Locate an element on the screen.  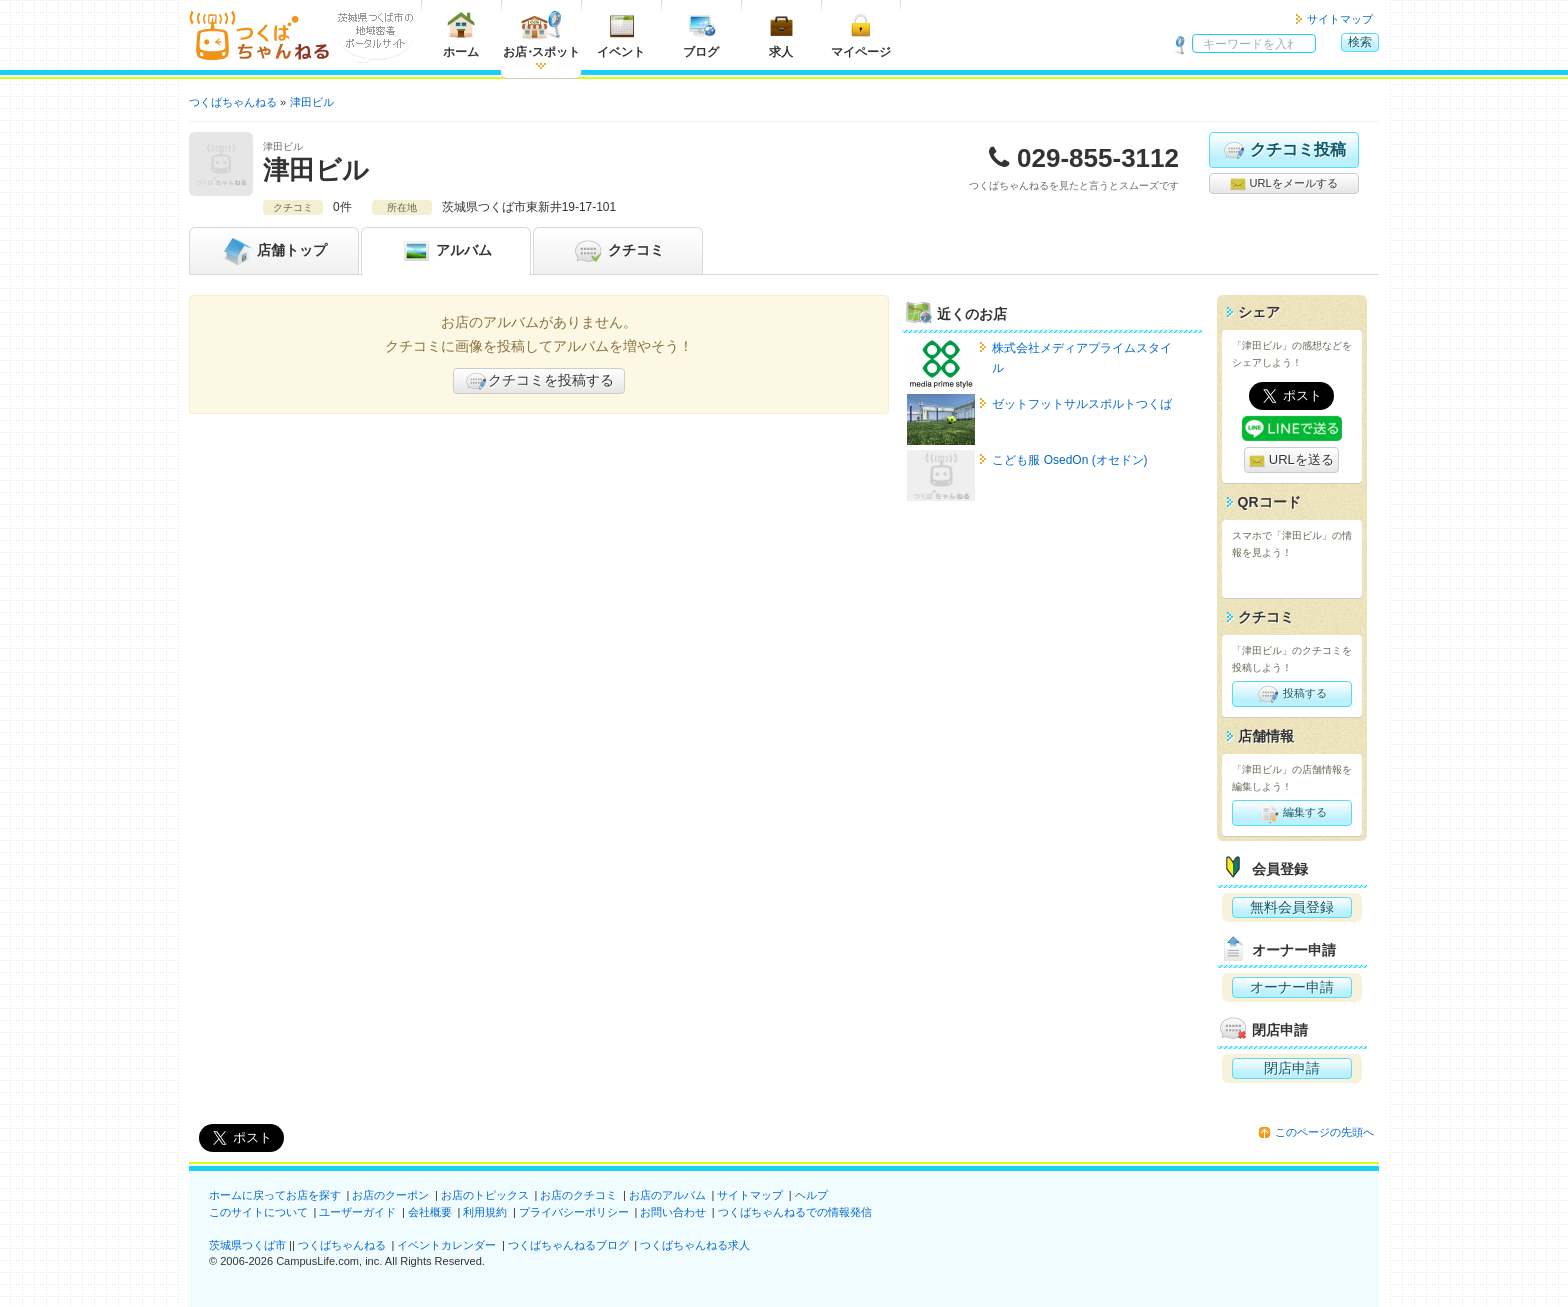
URLをメールする is located at coordinates (1283, 184).